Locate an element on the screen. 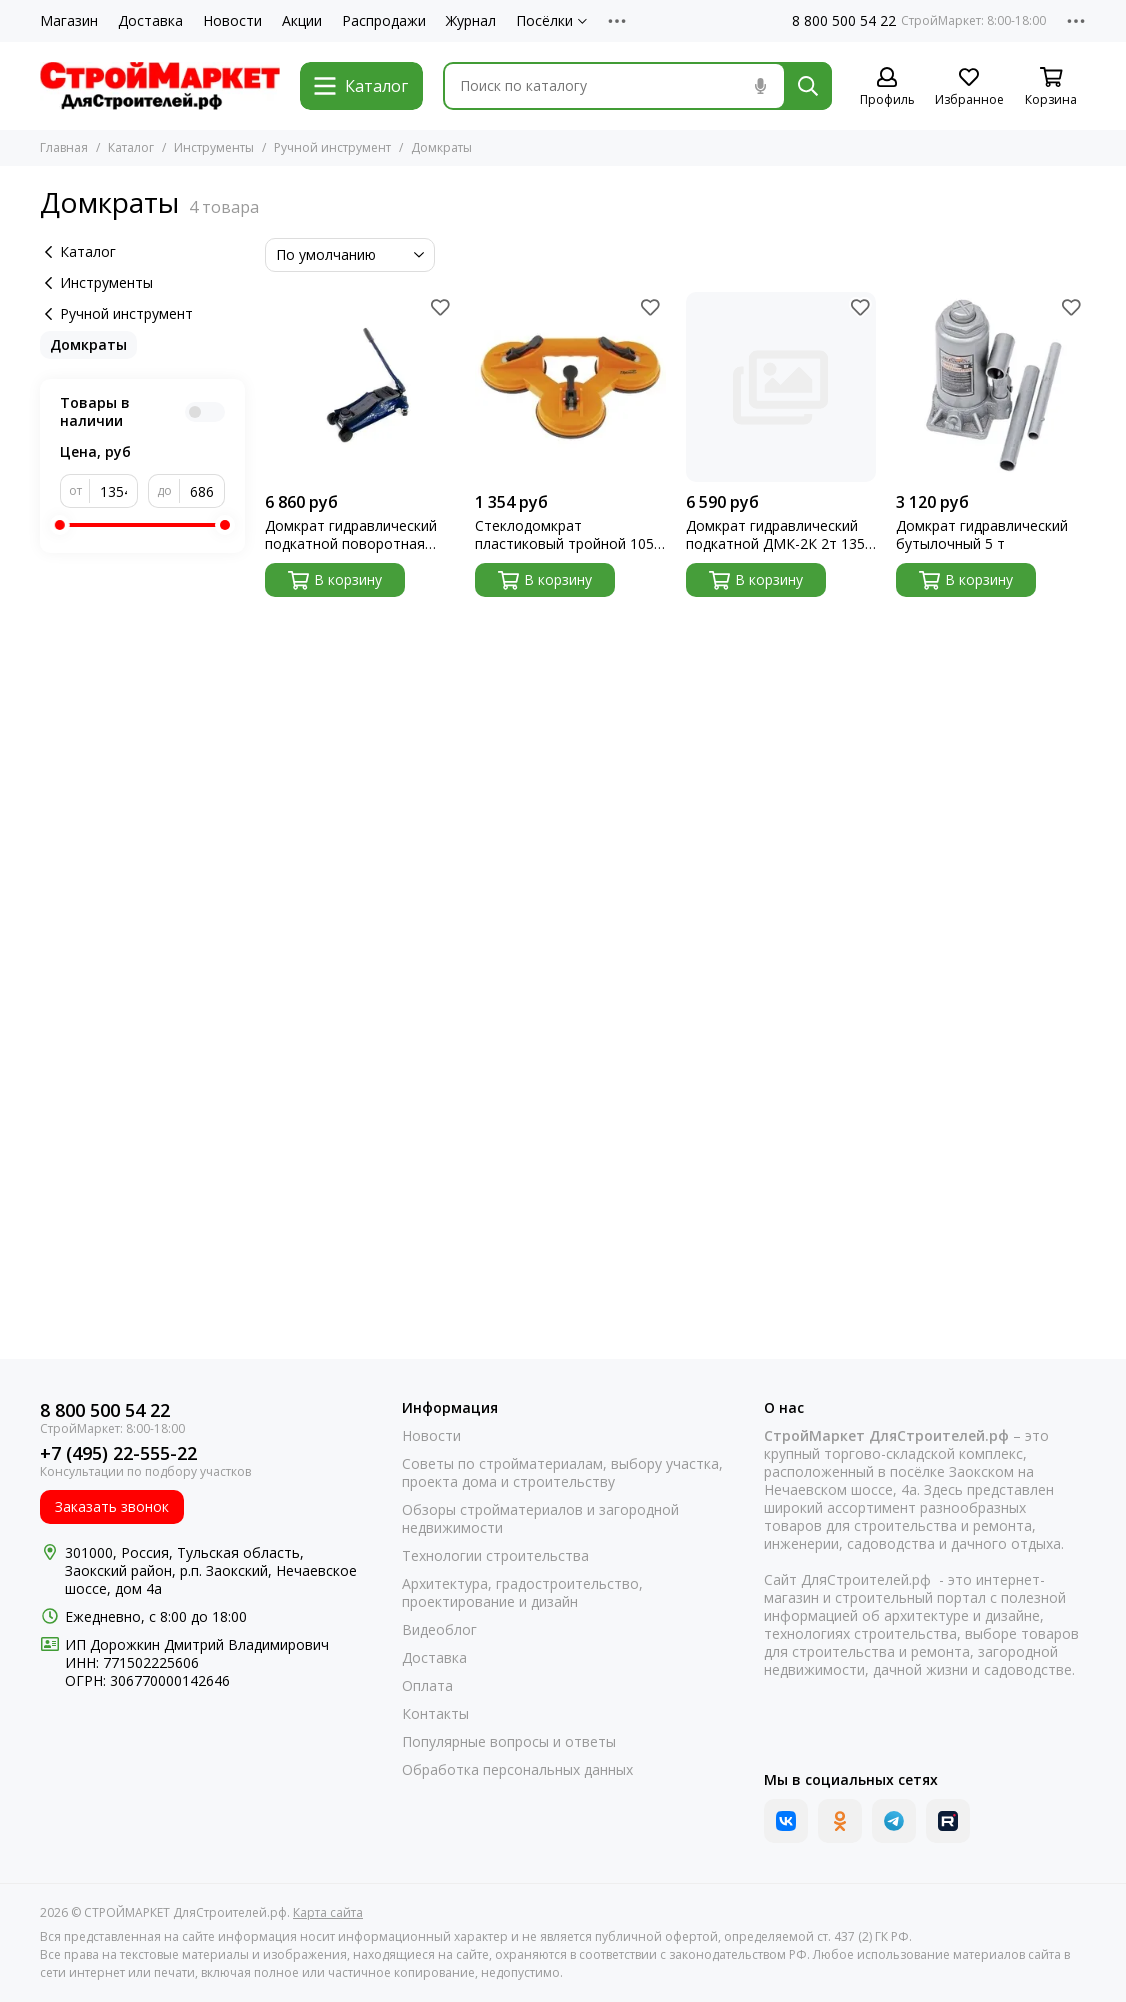  [Домкрат гидравлический подкатной поворотная рукоятка 2т Low Profile 100-350мм Stels] is located at coordinates (360, 387).